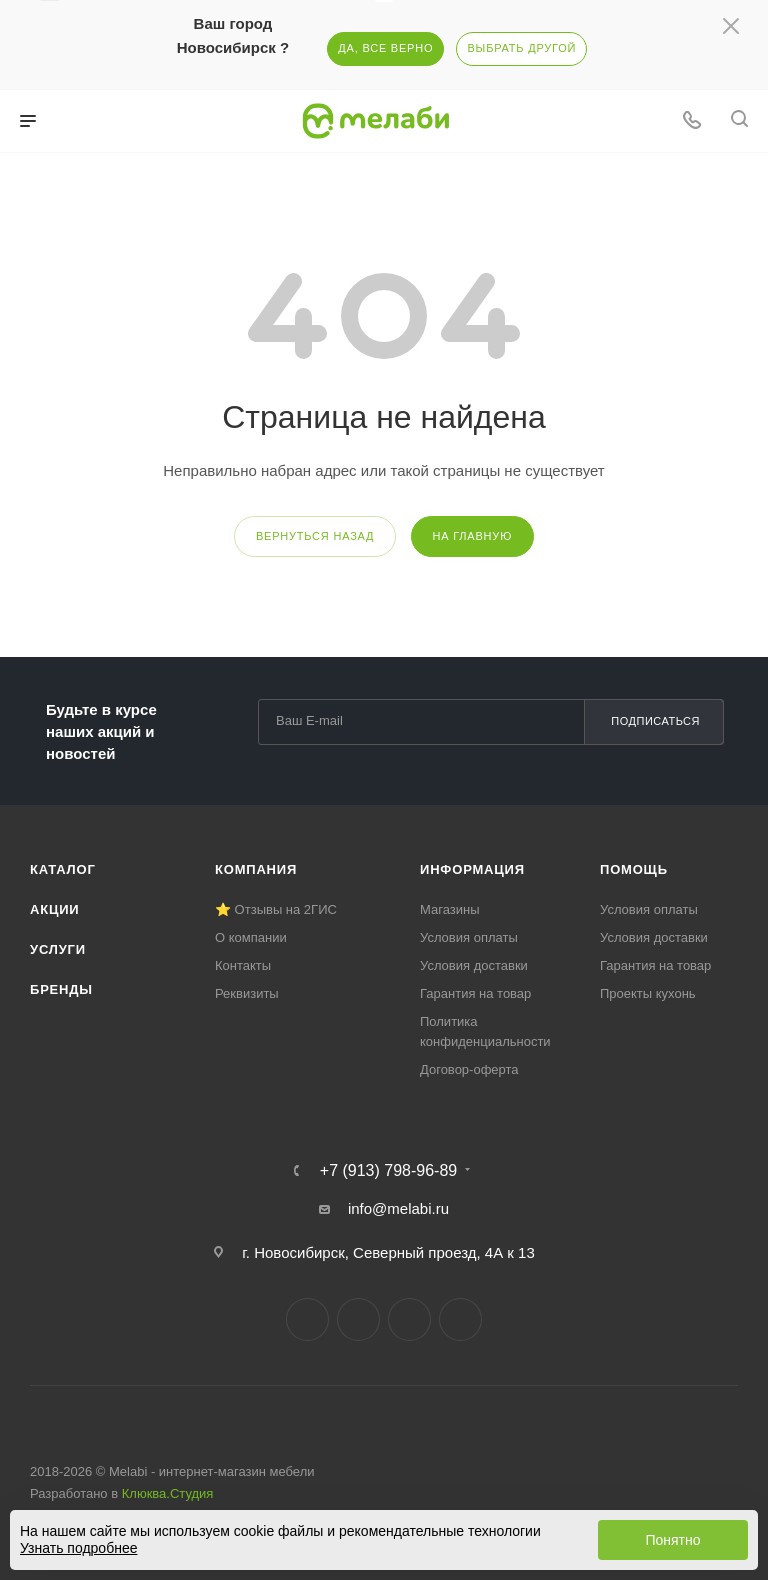 This screenshot has width=768, height=1580. I want to click on Каталог, so click(63, 869).